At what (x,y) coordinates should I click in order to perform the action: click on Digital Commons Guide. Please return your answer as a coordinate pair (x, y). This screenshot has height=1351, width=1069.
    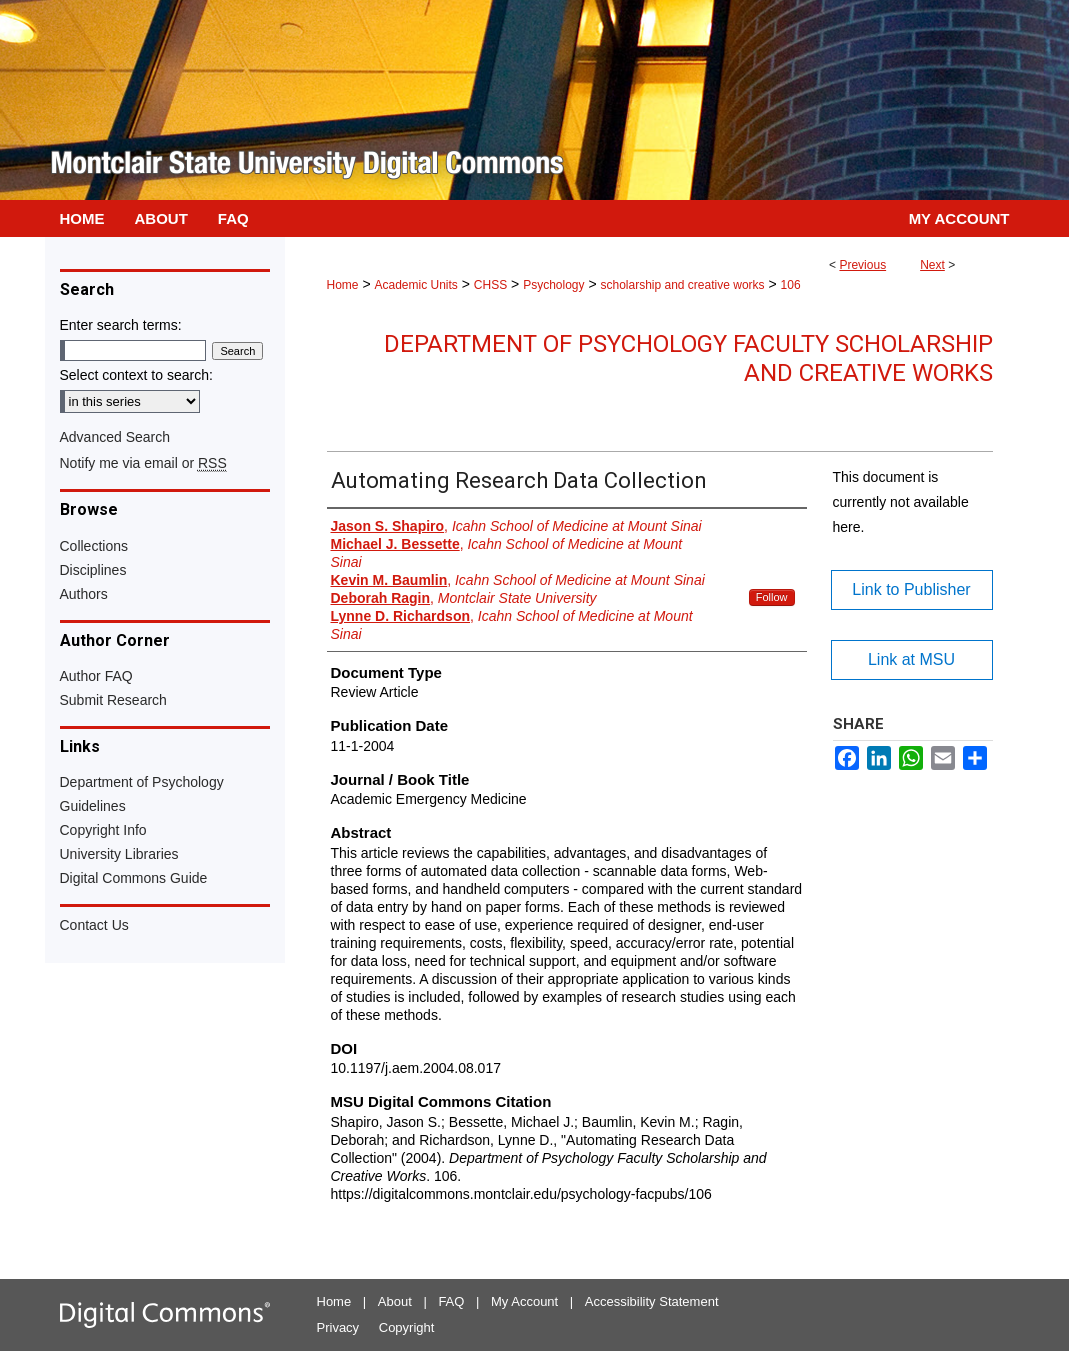
    Looking at the image, I should click on (134, 878).